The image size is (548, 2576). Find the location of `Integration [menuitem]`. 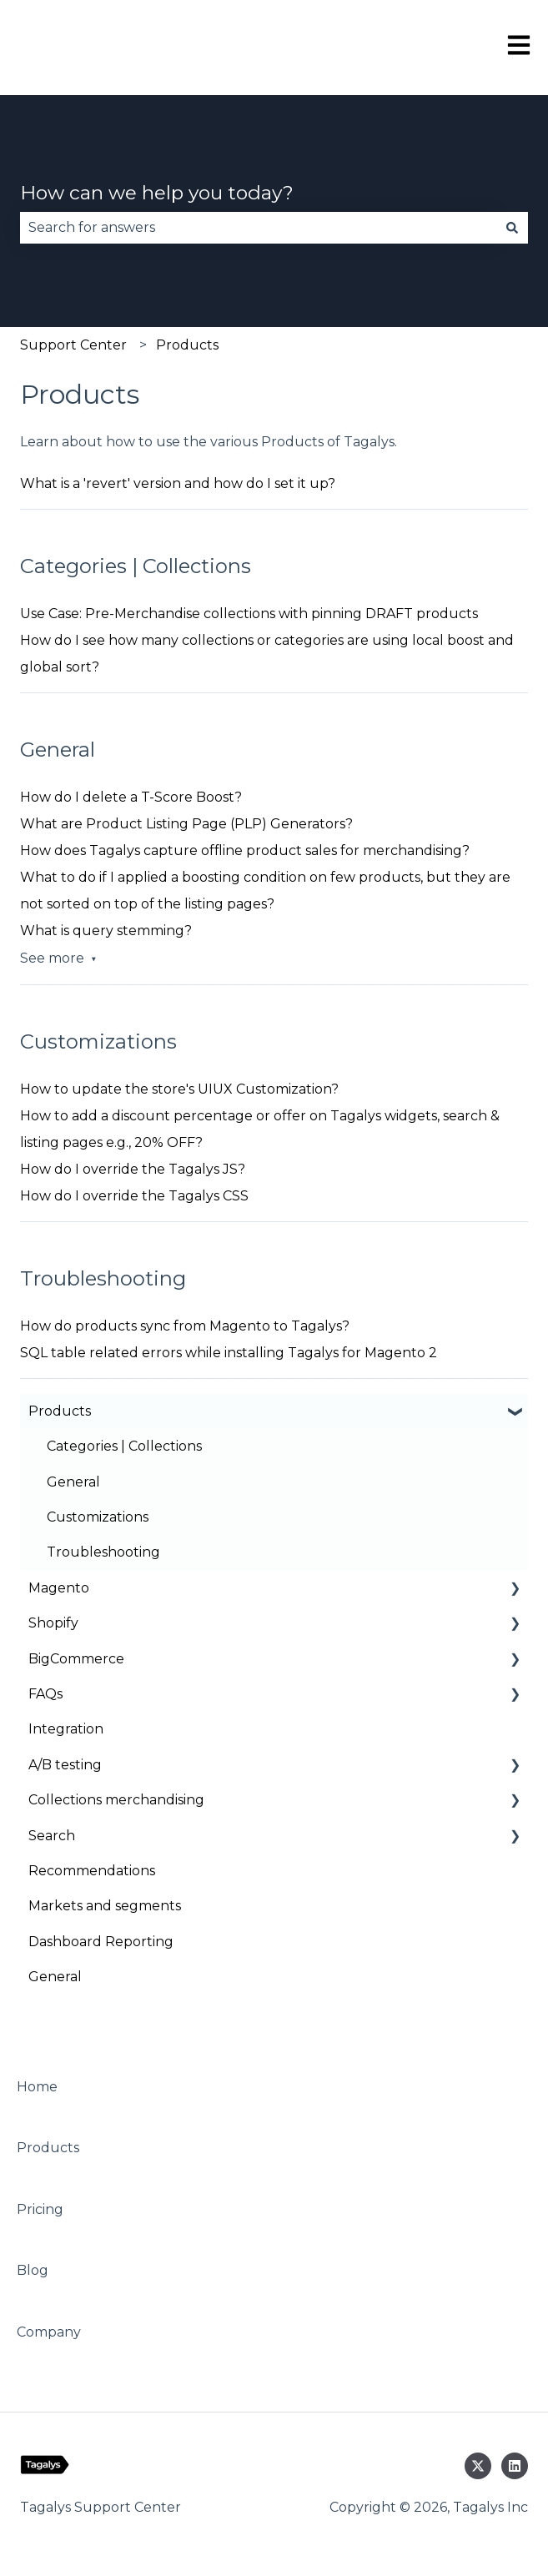

Integration [menuitem] is located at coordinates (65, 1729).